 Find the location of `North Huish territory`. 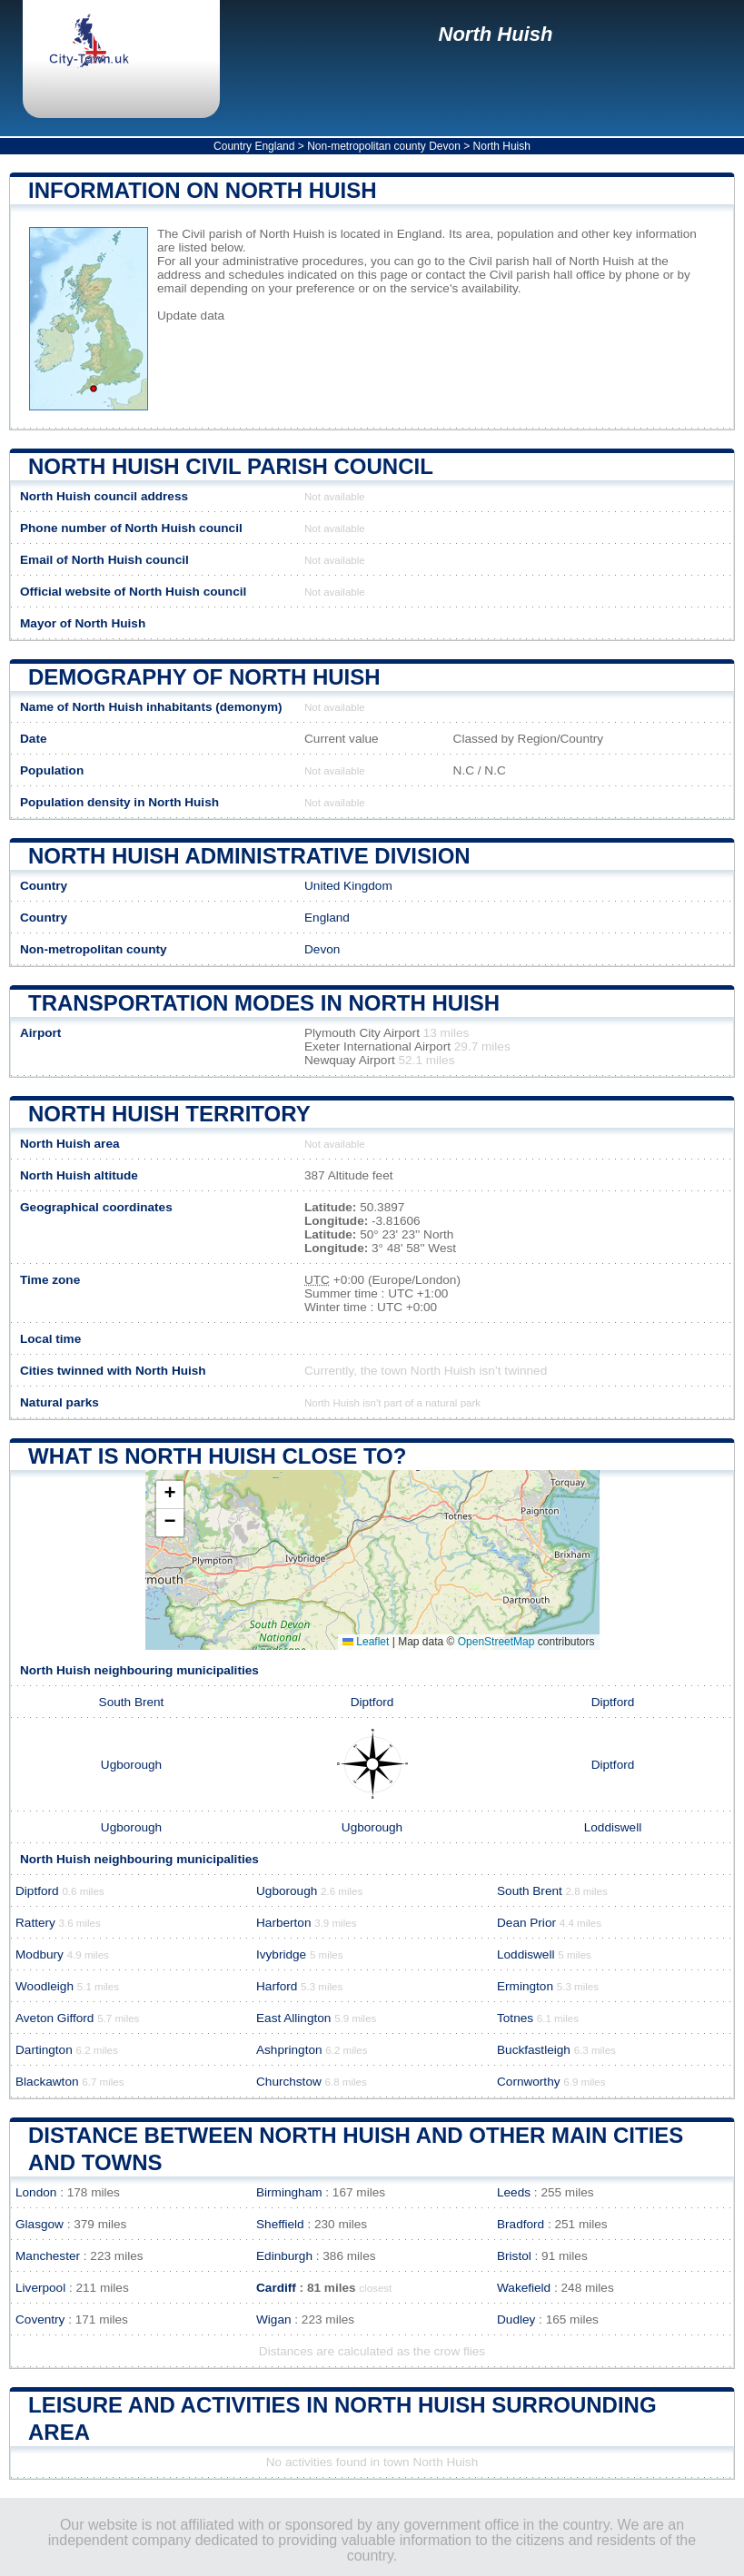

North Huish territory is located at coordinates (169, 1113).